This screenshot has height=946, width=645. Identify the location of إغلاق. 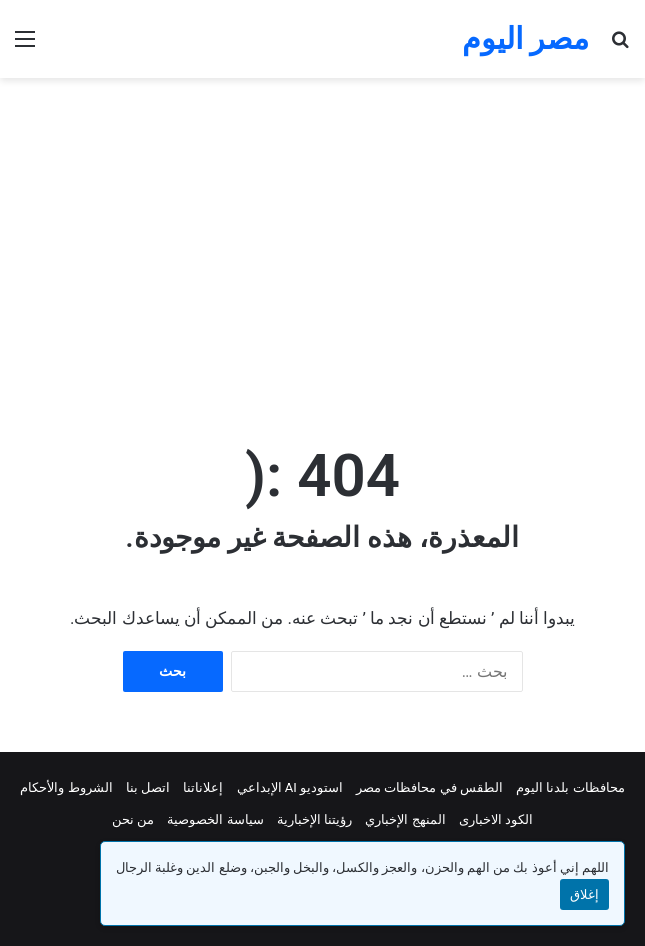
(584, 894).